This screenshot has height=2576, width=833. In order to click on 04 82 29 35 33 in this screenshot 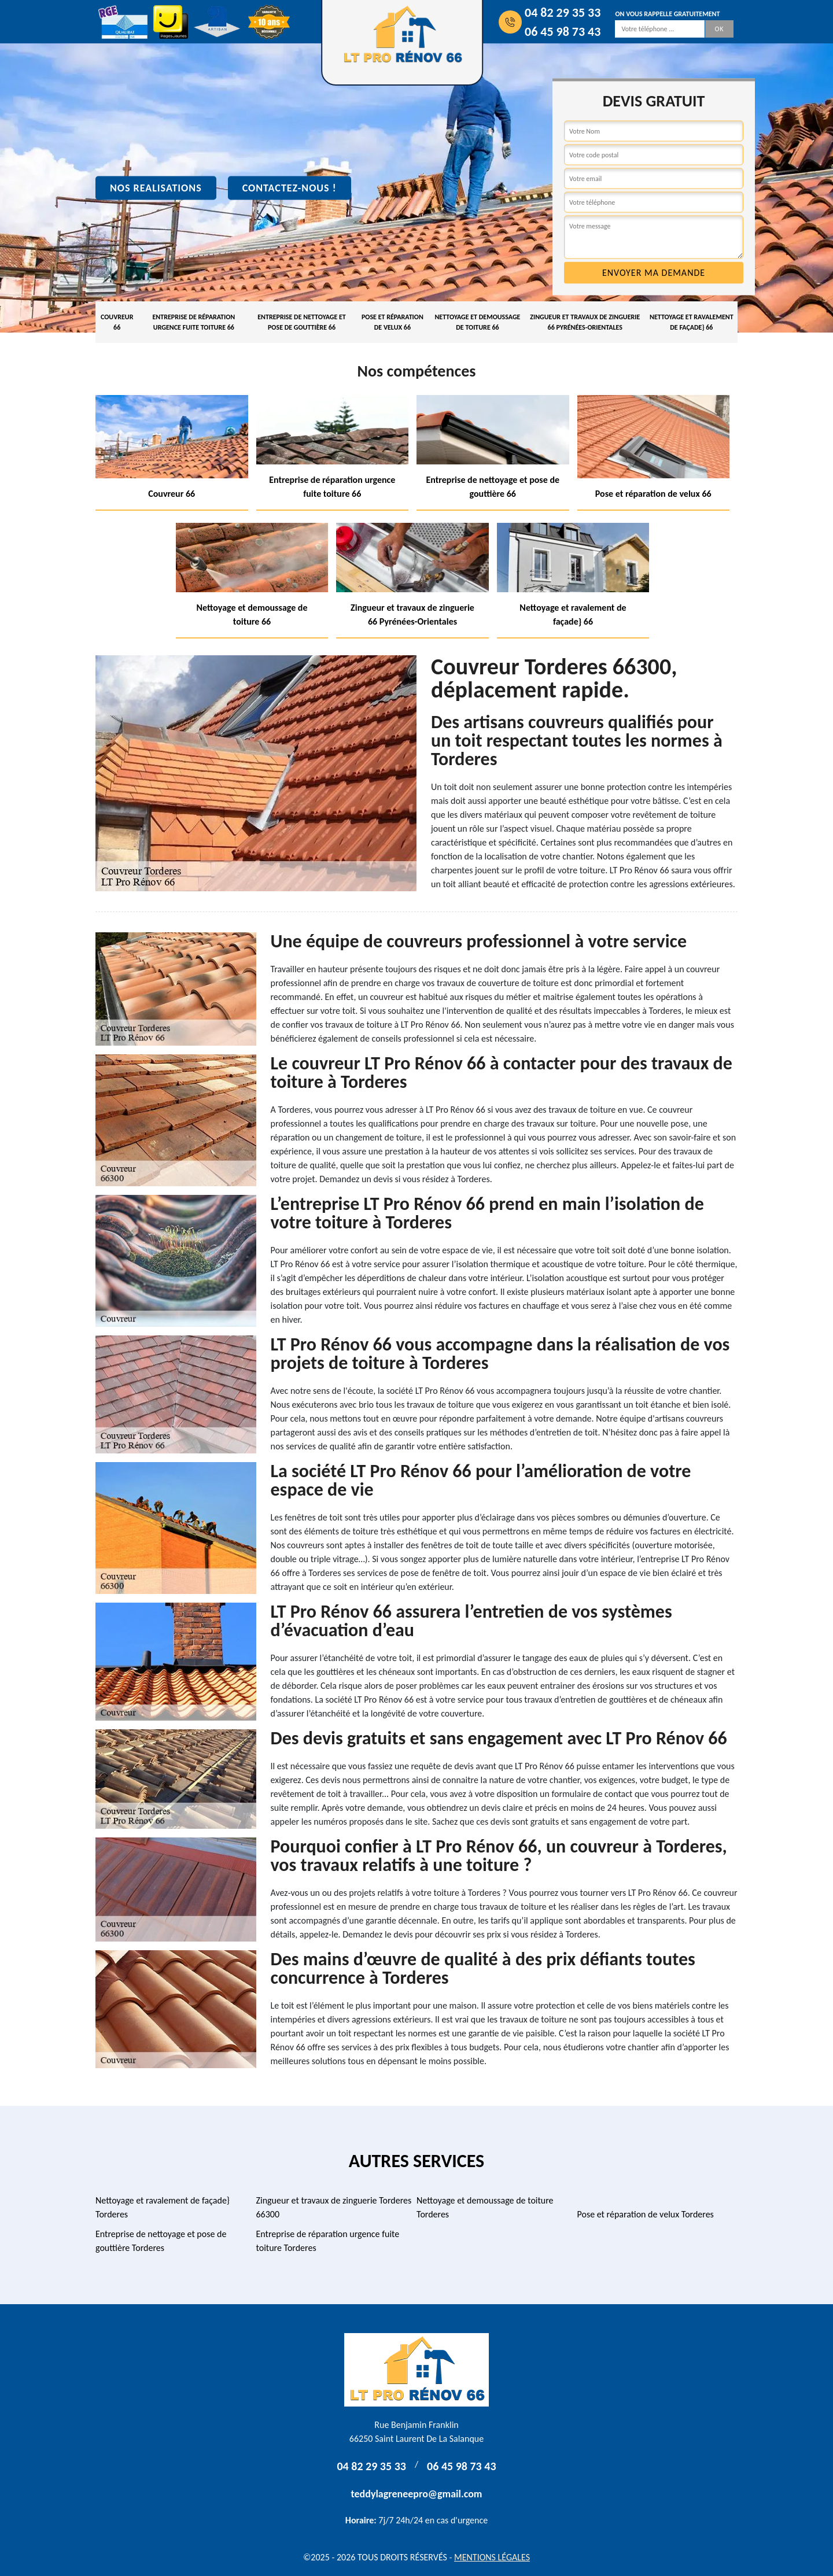, I will do `click(562, 12)`.